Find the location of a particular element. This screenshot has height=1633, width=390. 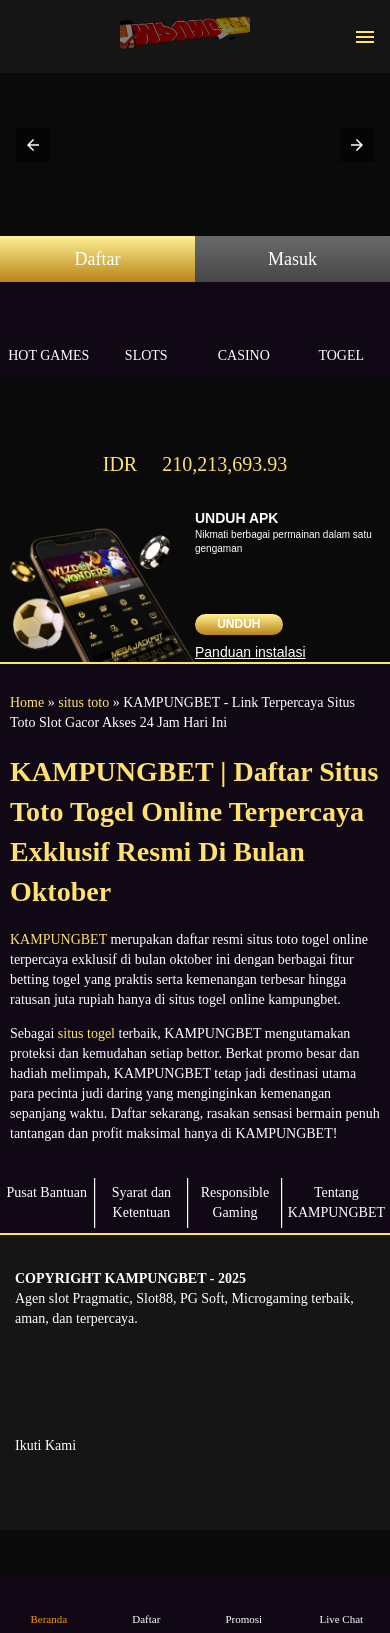

Responsible Gaming is located at coordinates (235, 1202).